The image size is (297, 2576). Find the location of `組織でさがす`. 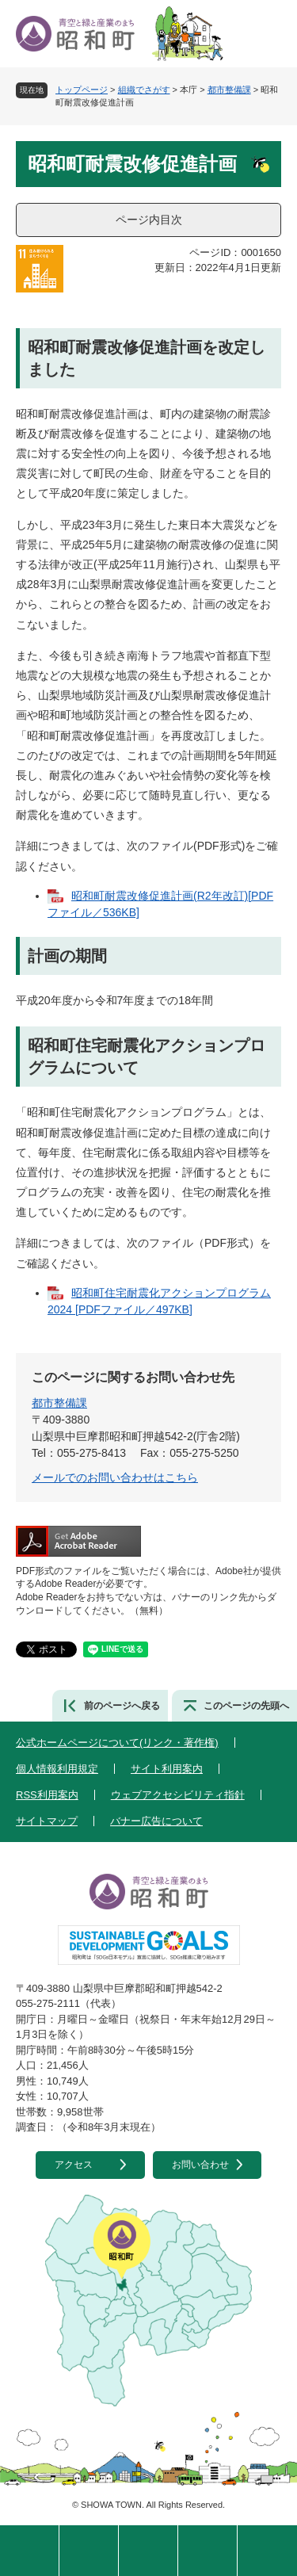

組織でさがす is located at coordinates (144, 89).